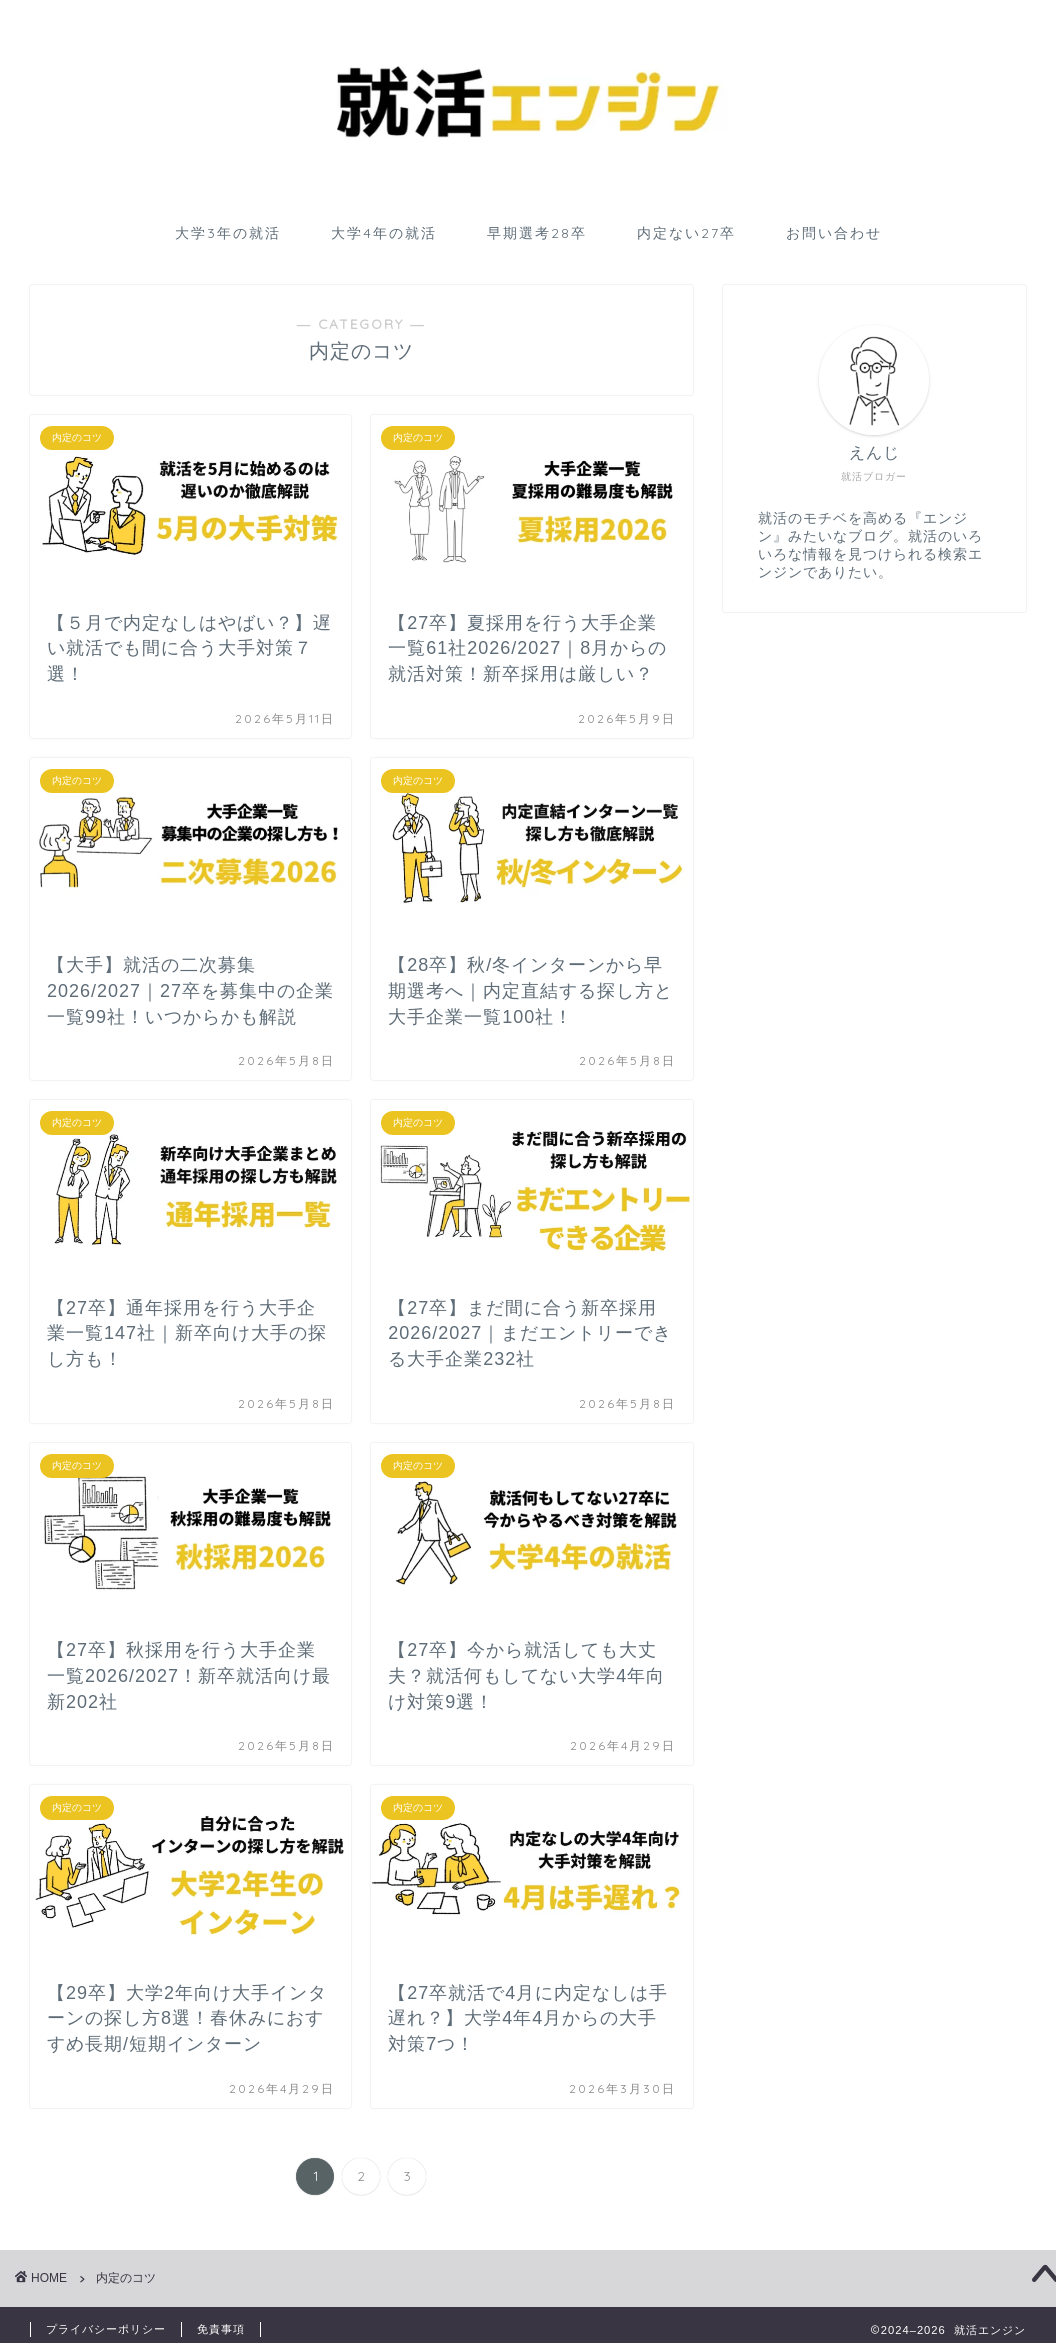  I want to click on 大学3年の就活, so click(228, 233).